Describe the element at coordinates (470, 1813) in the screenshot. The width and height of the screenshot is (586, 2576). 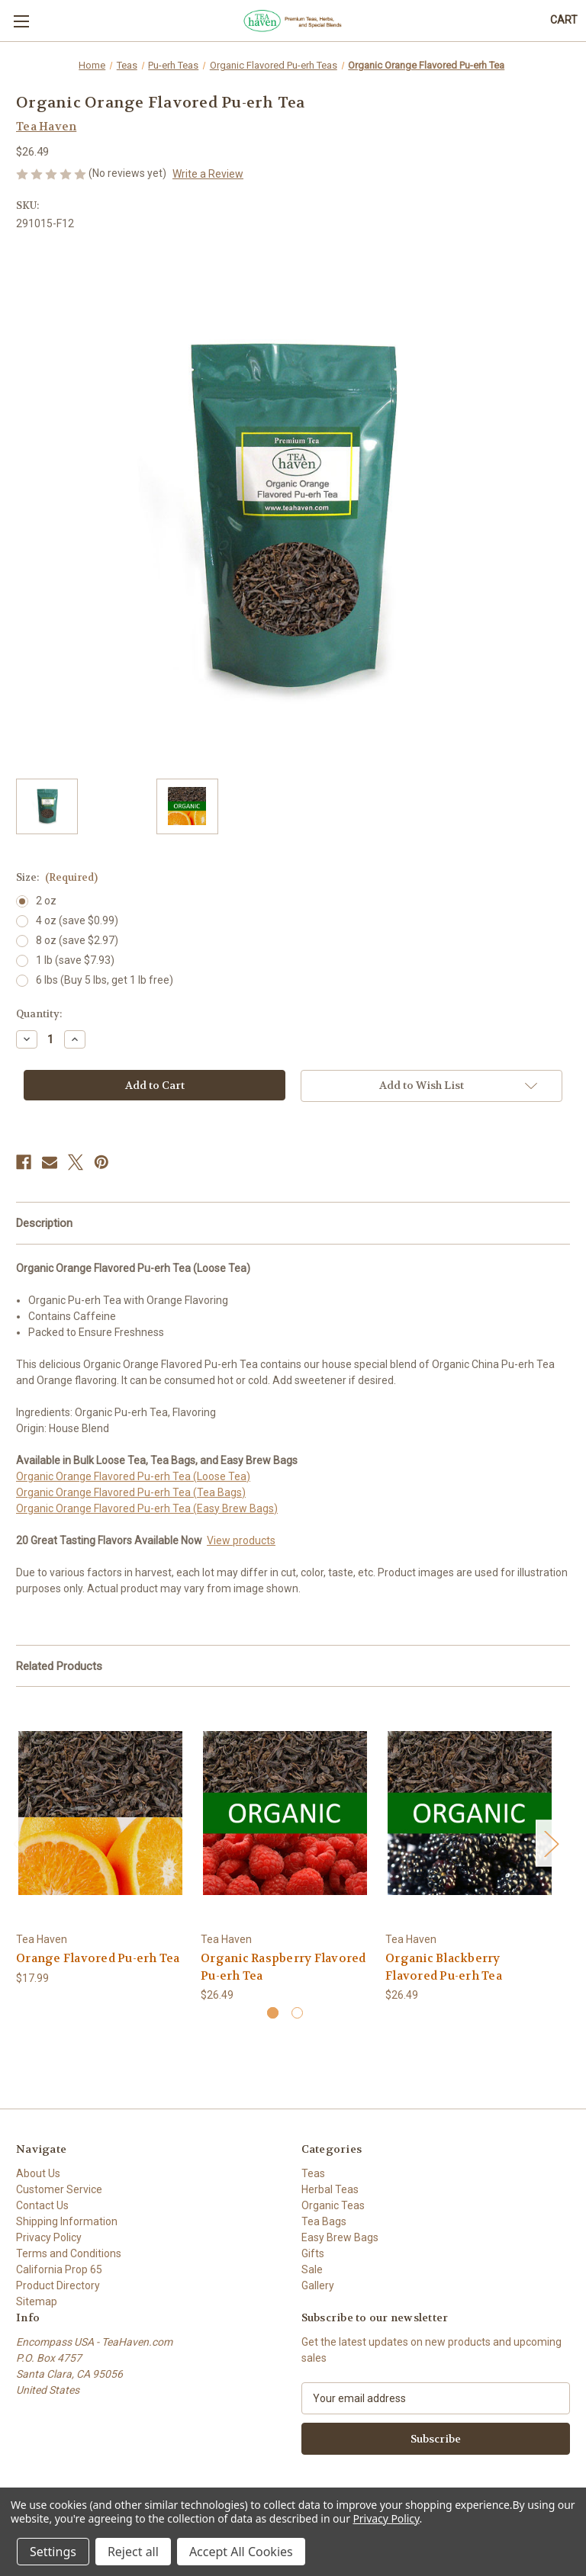
I see `[Organic Blackberry Flavored Pu-erh Tea, $26.49]` at that location.